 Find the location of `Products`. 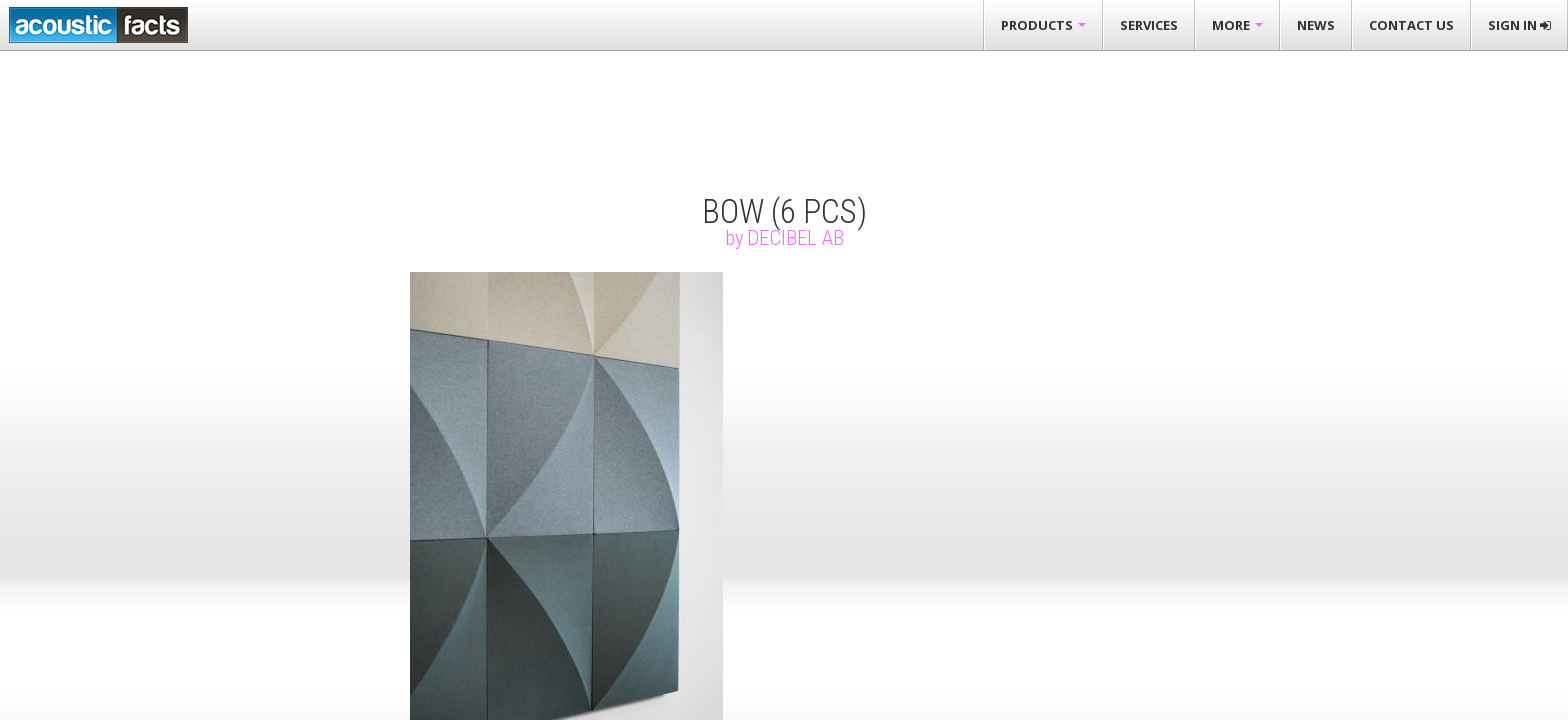

Products is located at coordinates (1043, 25).